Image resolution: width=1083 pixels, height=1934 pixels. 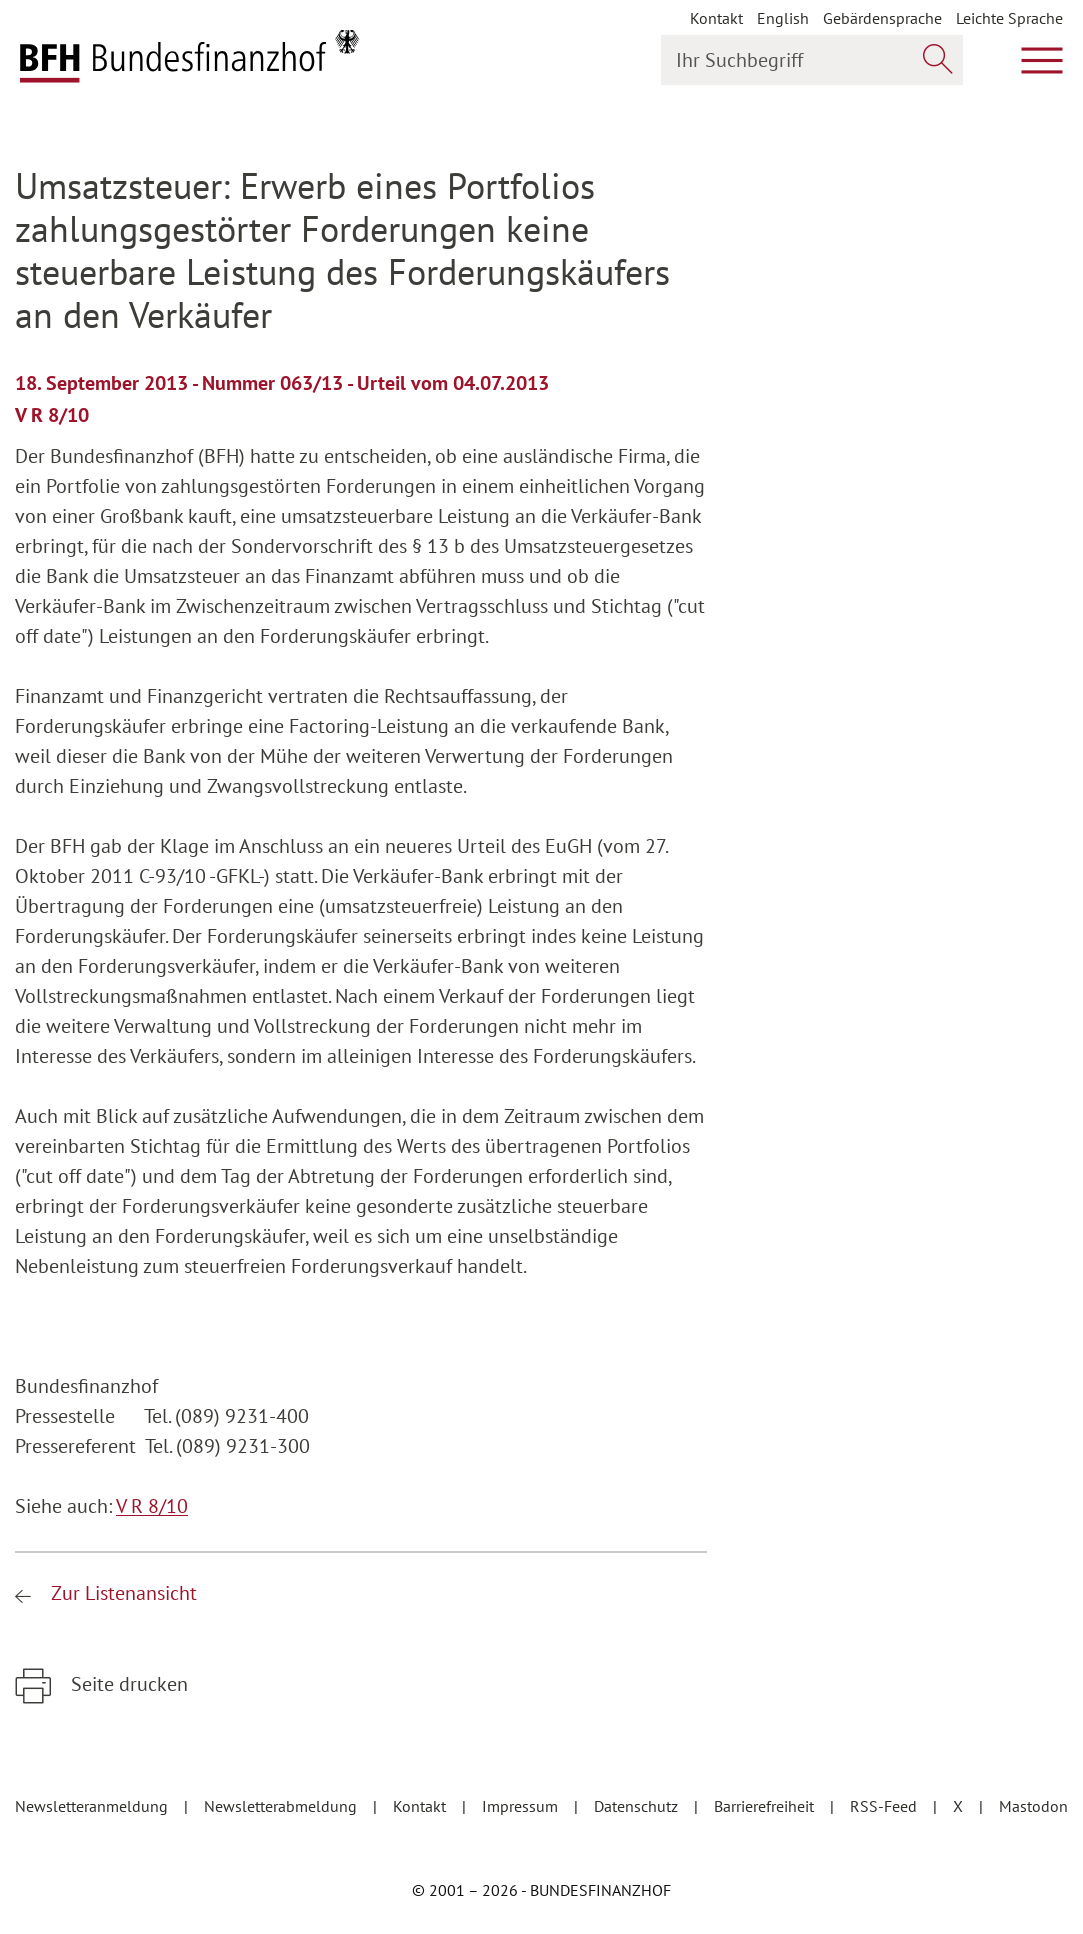 What do you see at coordinates (522, 1806) in the screenshot?
I see `Impressum` at bounding box center [522, 1806].